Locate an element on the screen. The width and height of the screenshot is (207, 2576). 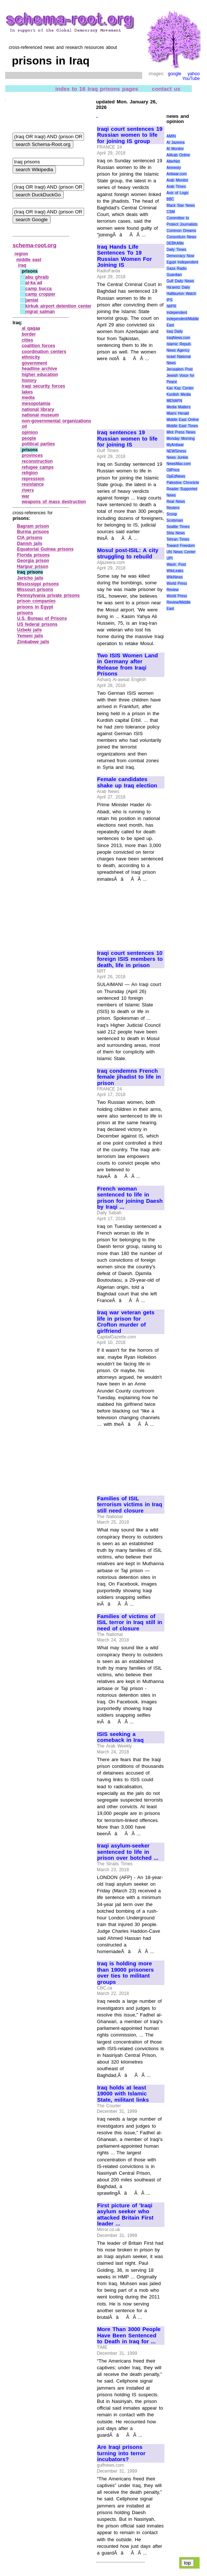
camp bucca is located at coordinates (39, 288).